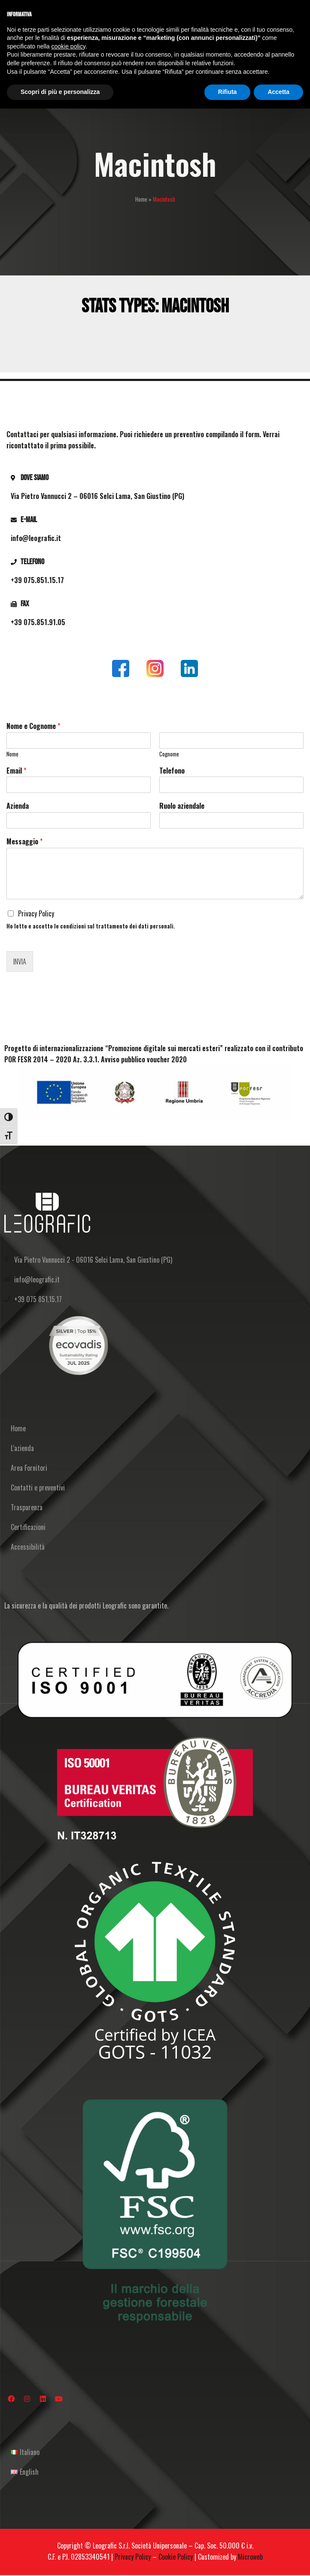 The width and height of the screenshot is (310, 2576). Describe the element at coordinates (22, 1448) in the screenshot. I see `L’azienda` at that location.